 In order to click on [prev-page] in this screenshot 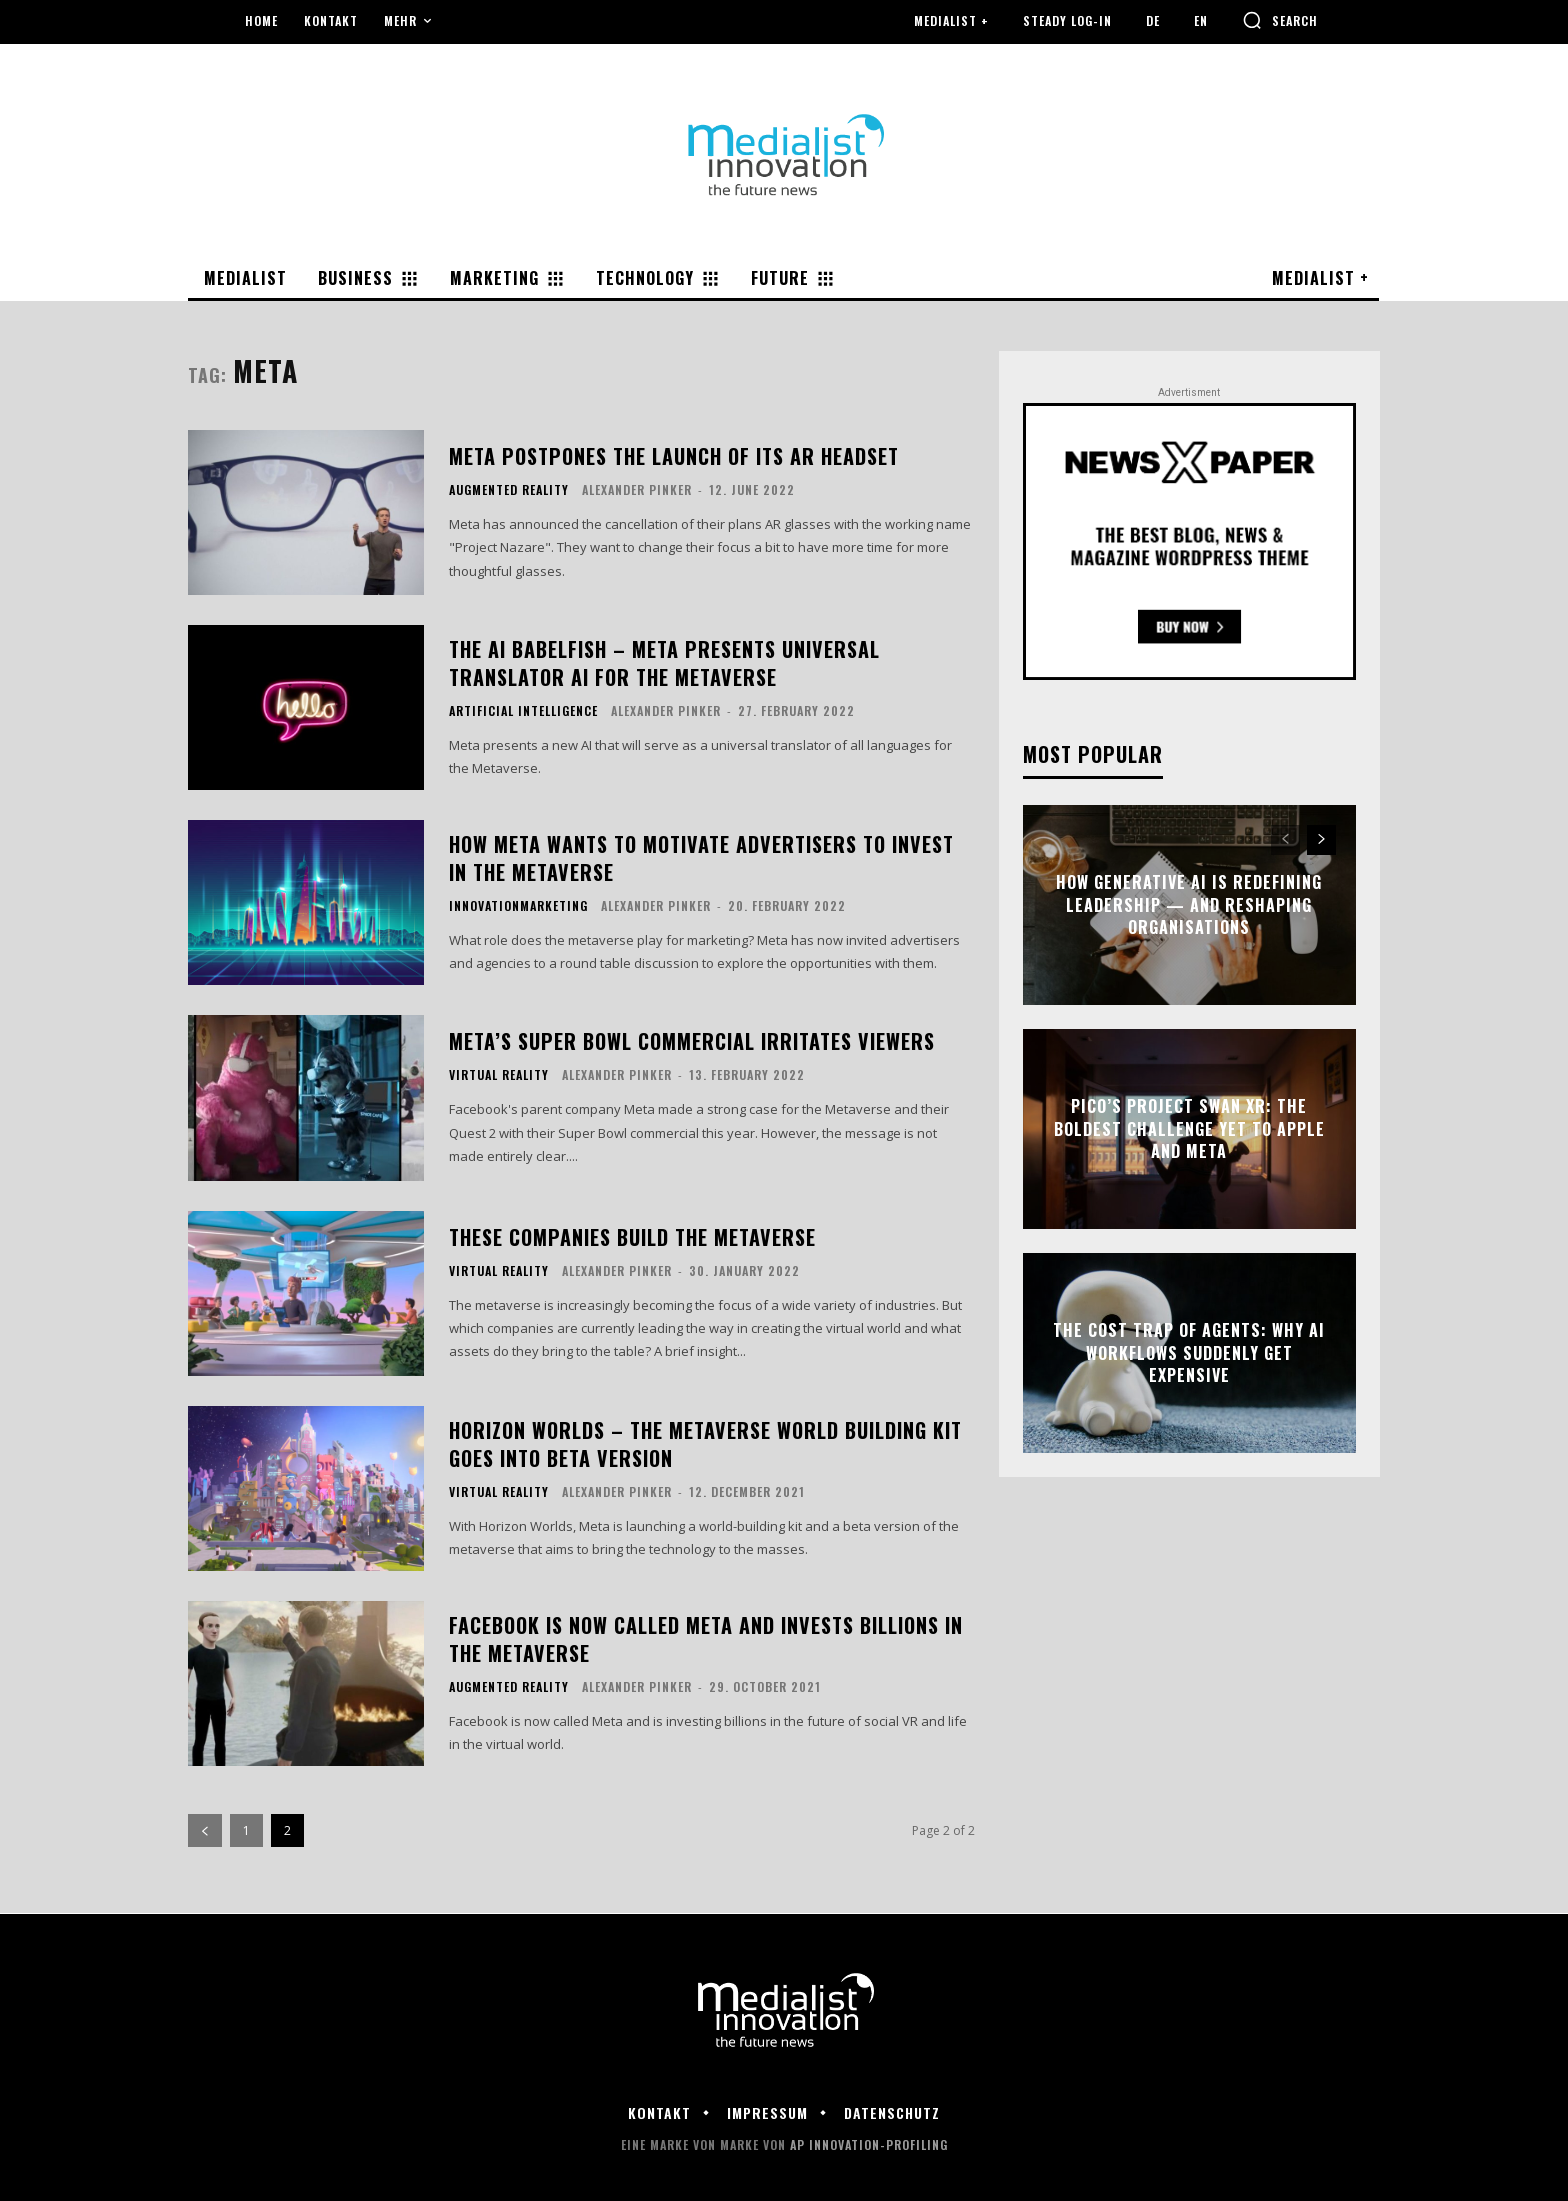, I will do `click(205, 1830)`.